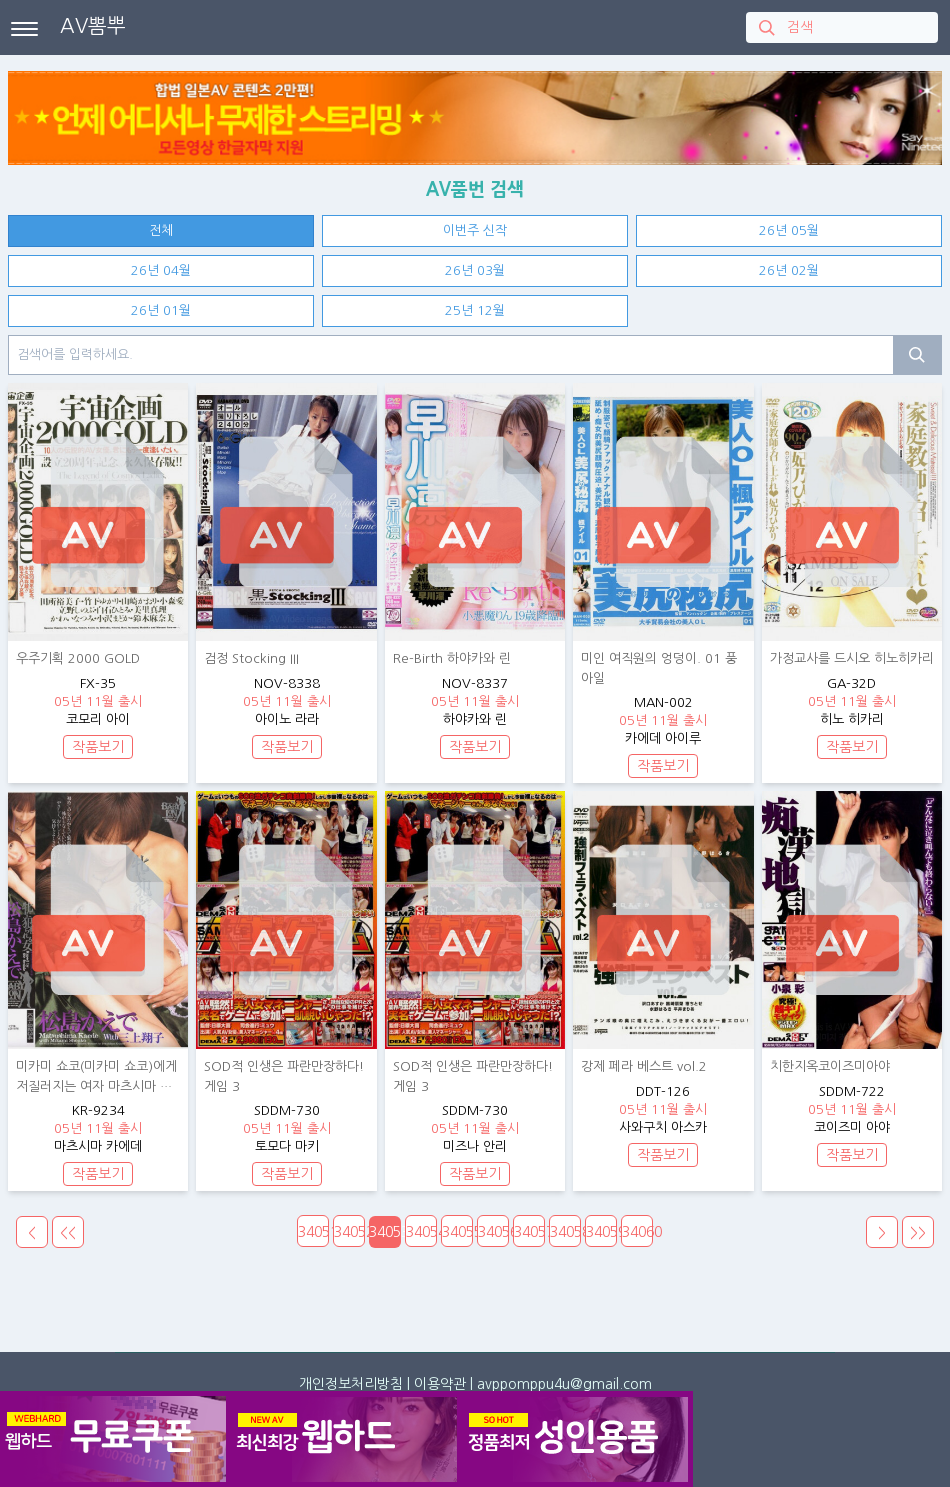  What do you see at coordinates (421, 1232) in the screenshot?
I see `34054` at bounding box center [421, 1232].